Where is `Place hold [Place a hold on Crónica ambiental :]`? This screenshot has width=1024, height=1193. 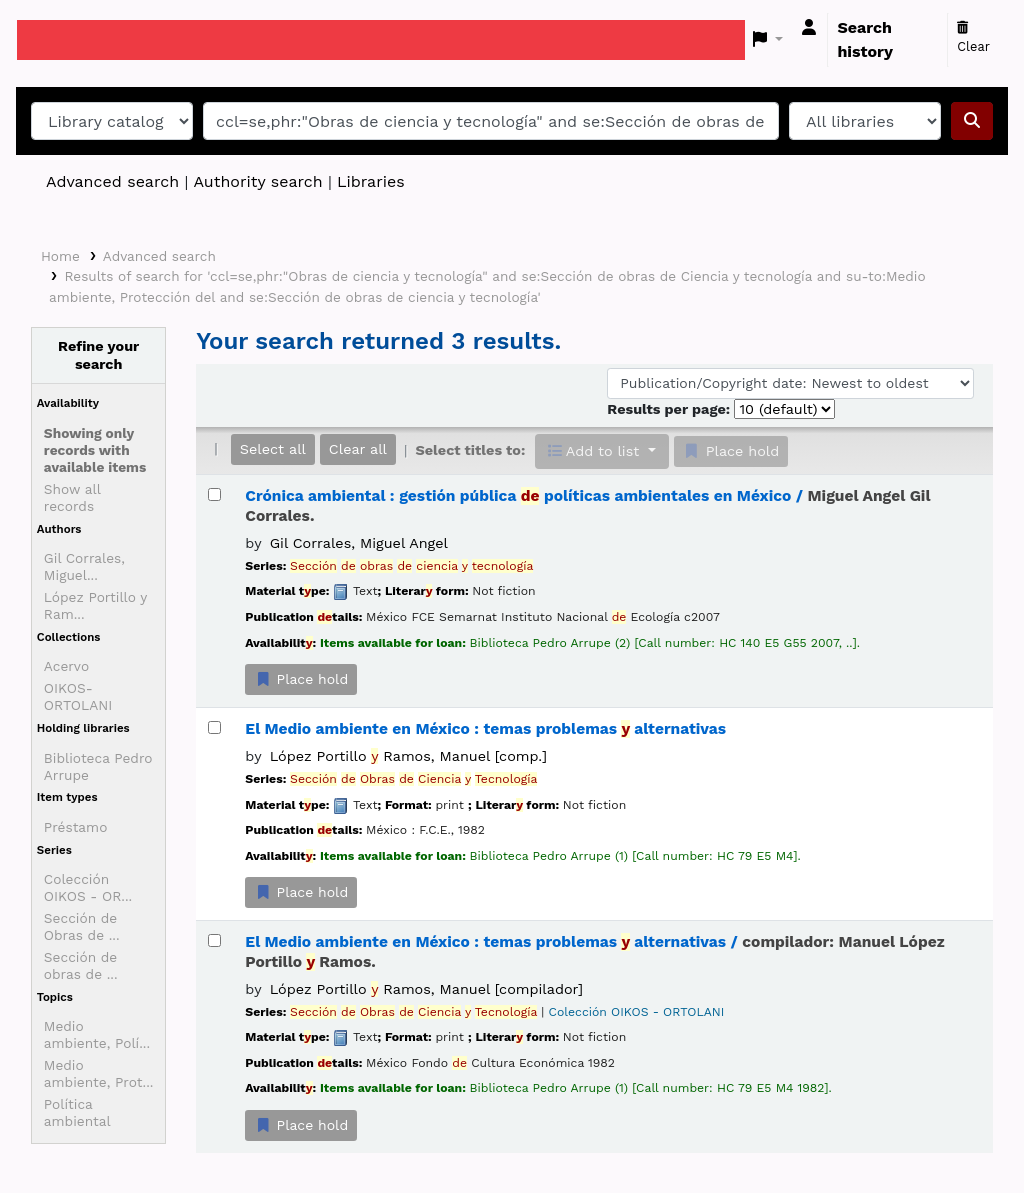
Place hold [Place a hold on Crónica ambiental :] is located at coordinates (301, 679).